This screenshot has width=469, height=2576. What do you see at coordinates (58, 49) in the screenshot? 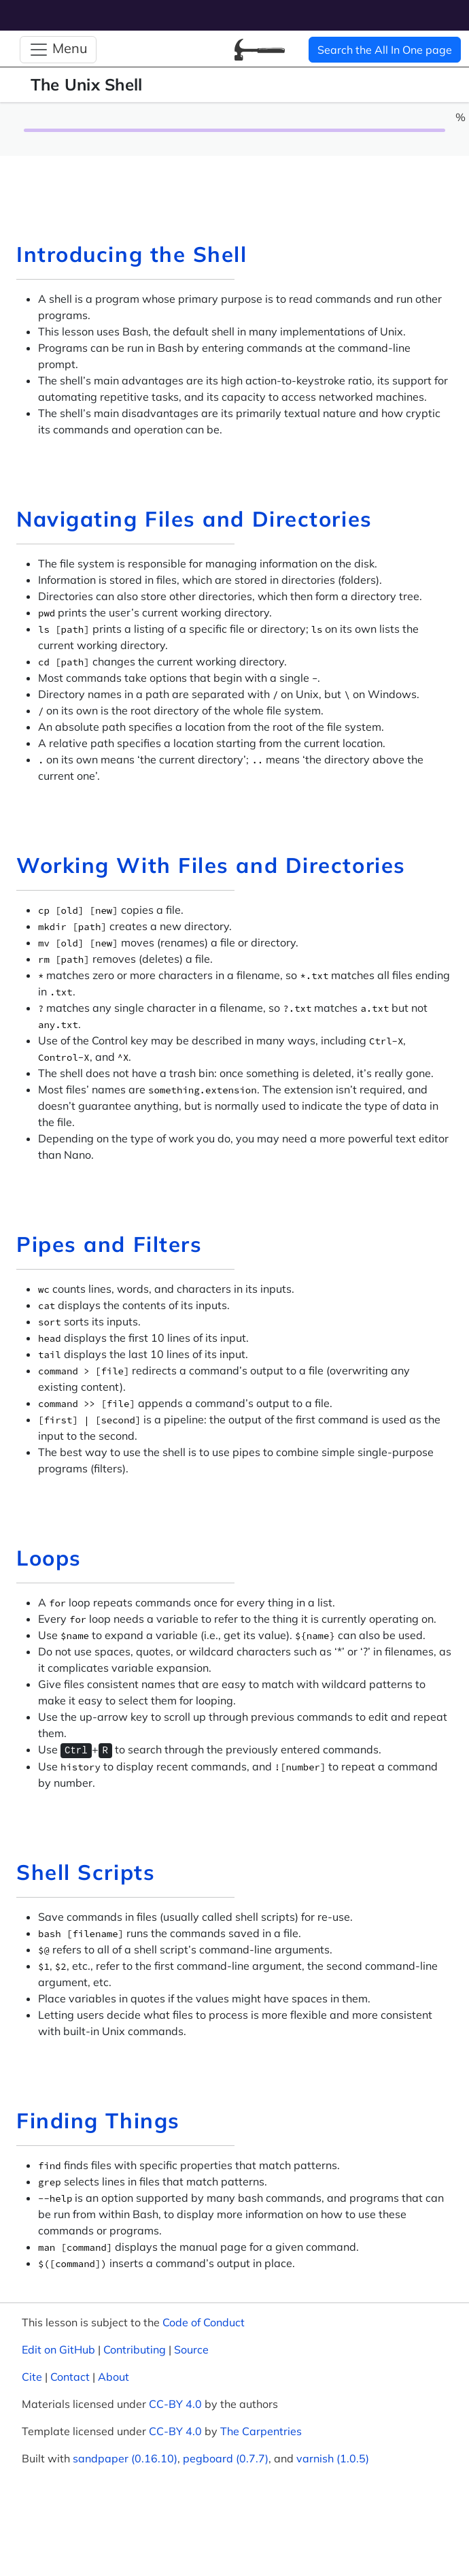
I see `[Toggle Navigation]` at bounding box center [58, 49].